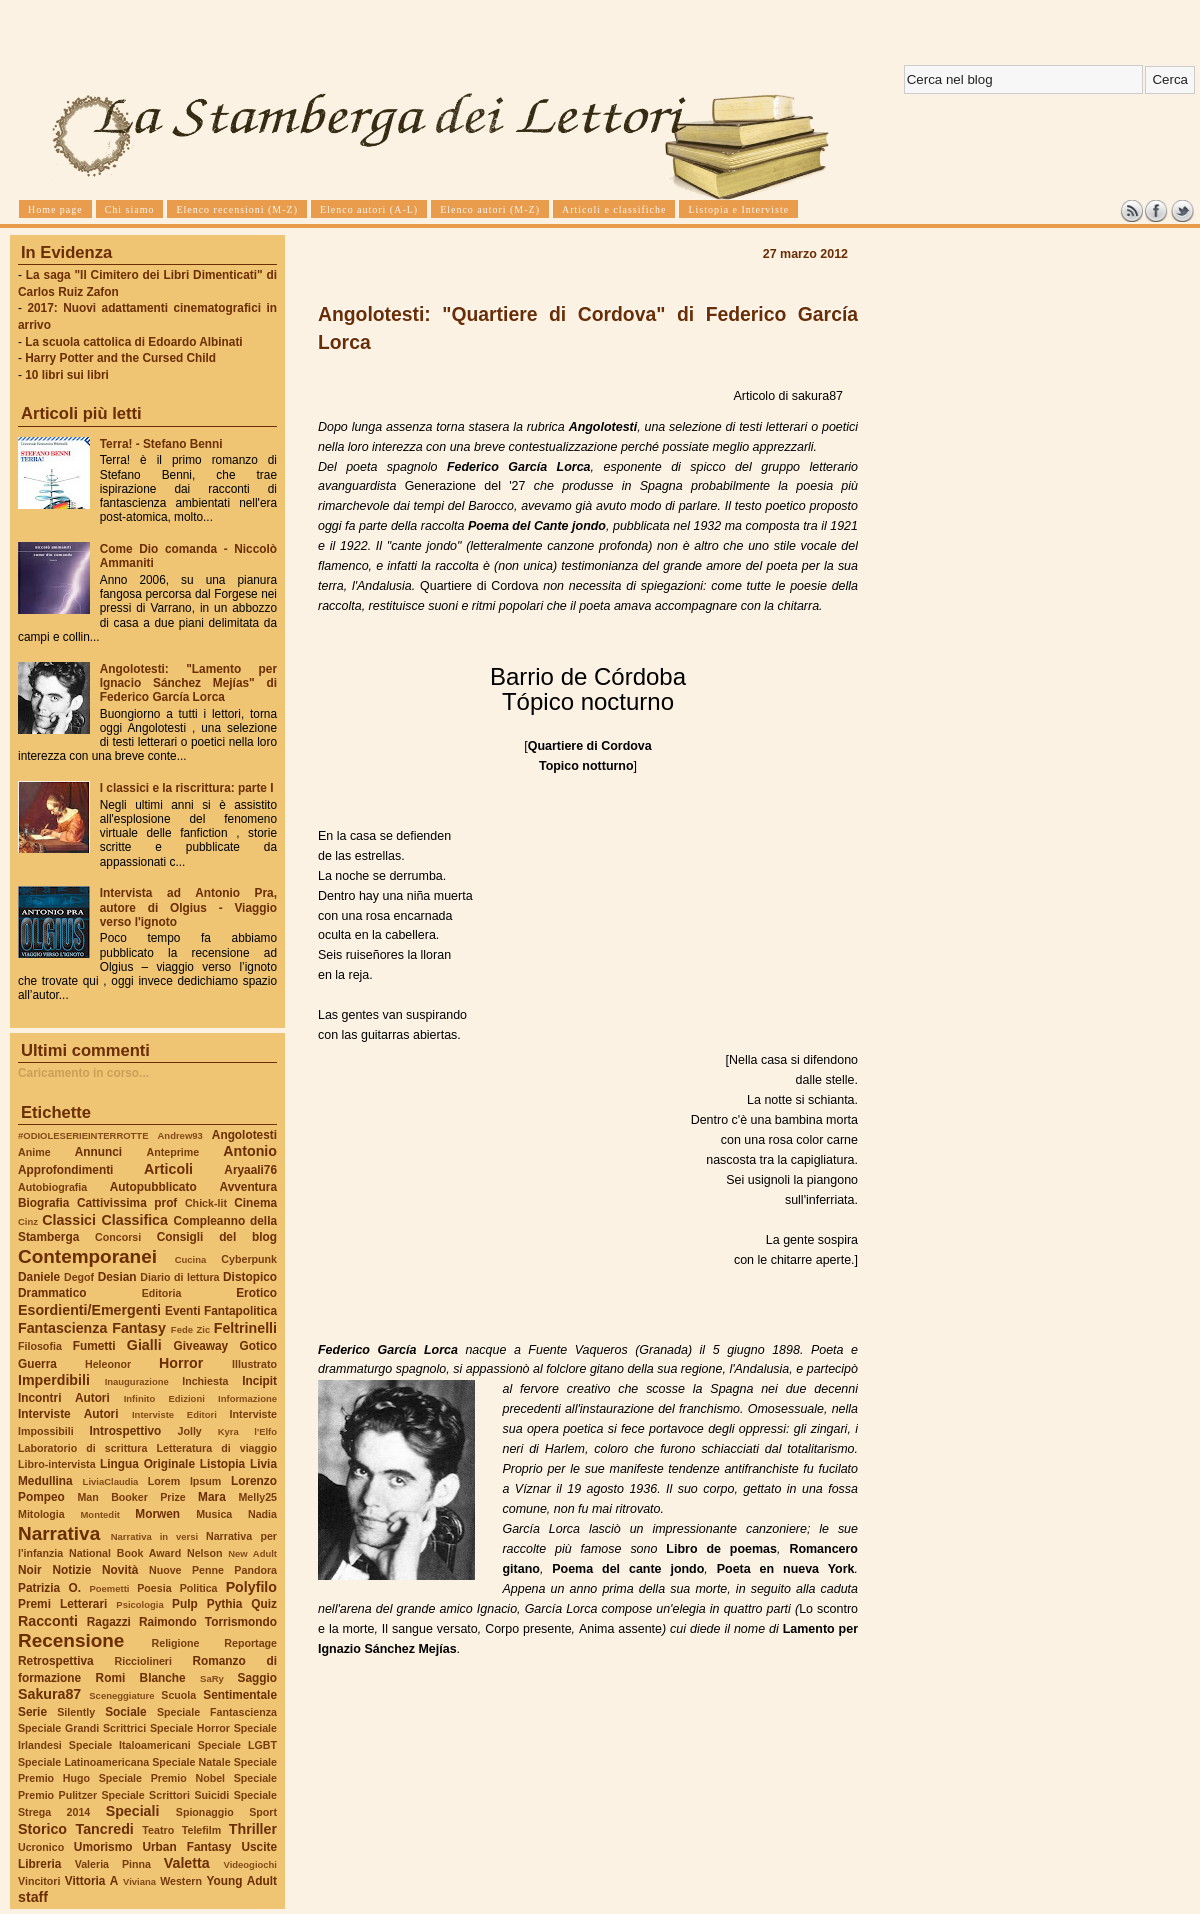  Describe the element at coordinates (83, 1073) in the screenshot. I see `Caricamento in corso...` at that location.